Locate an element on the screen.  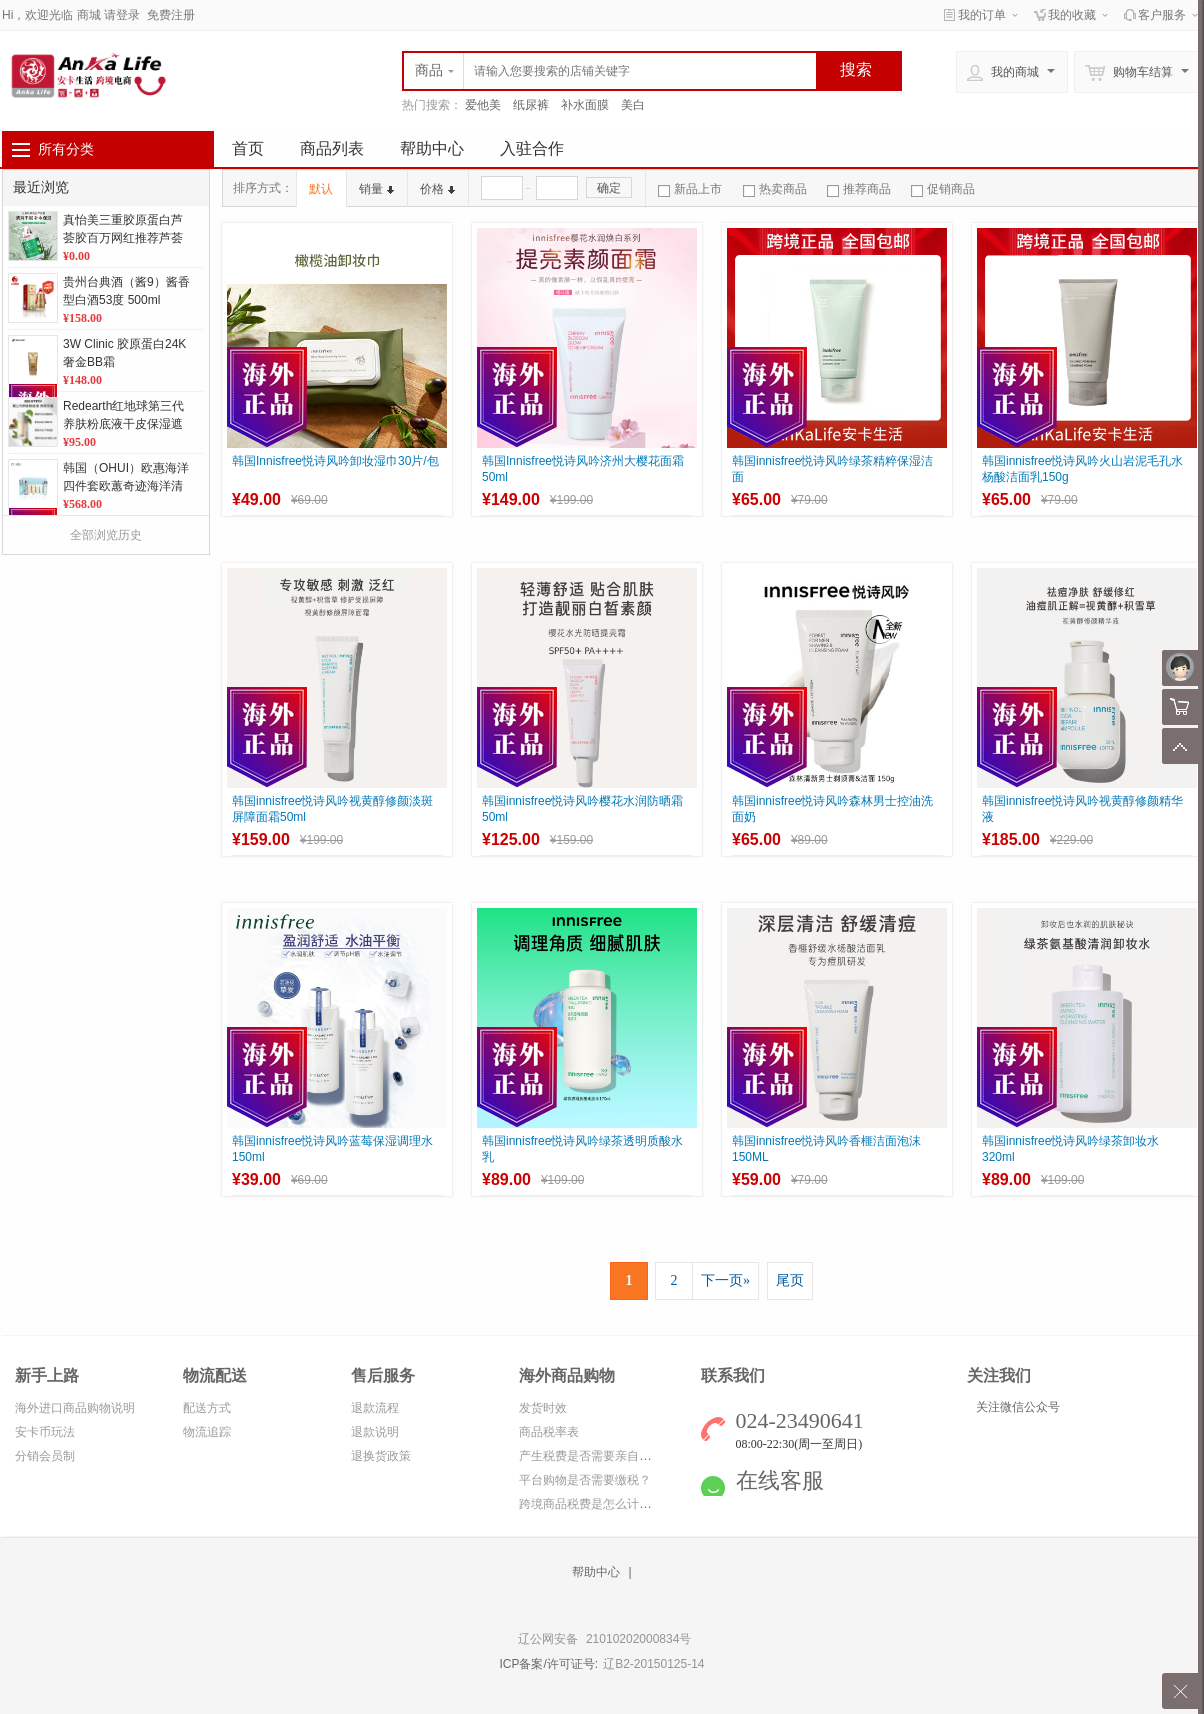
Redearth红地球第三代养肤粉底液干皮保湿遮瑕不脱妆 is located at coordinates (123, 424).